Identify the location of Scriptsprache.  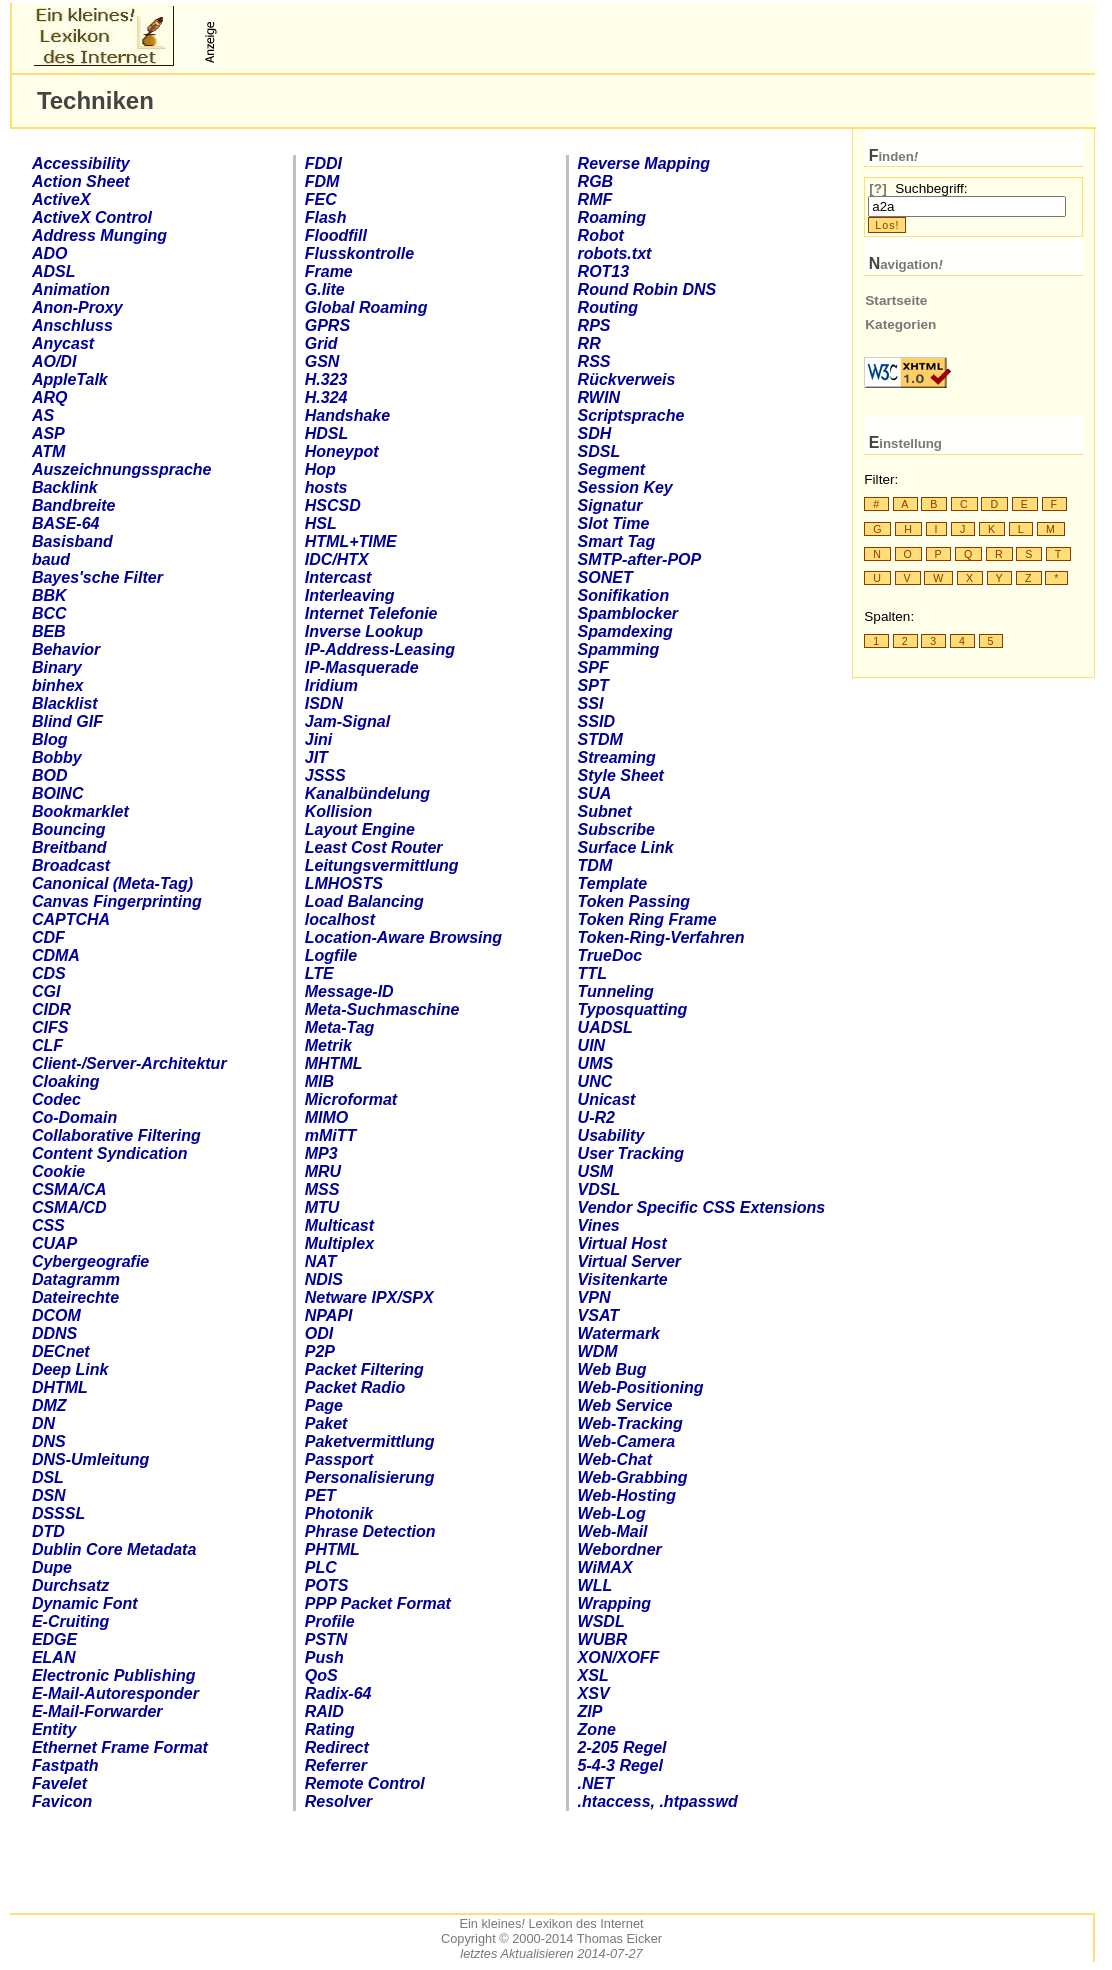
(631, 415).